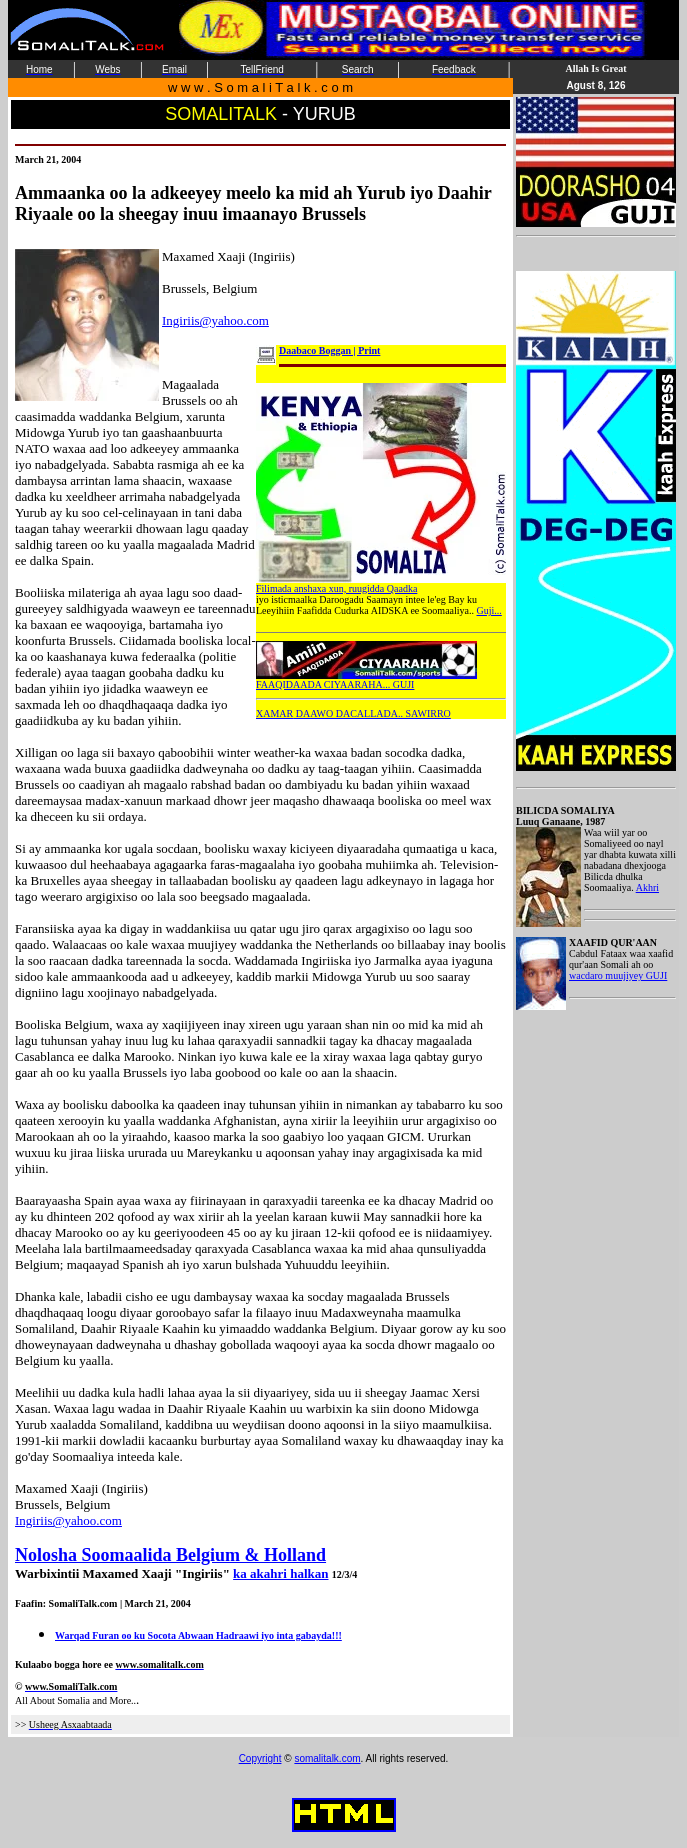  What do you see at coordinates (170, 1555) in the screenshot?
I see `Nolosha Soomaalida Belgium & Holland` at bounding box center [170, 1555].